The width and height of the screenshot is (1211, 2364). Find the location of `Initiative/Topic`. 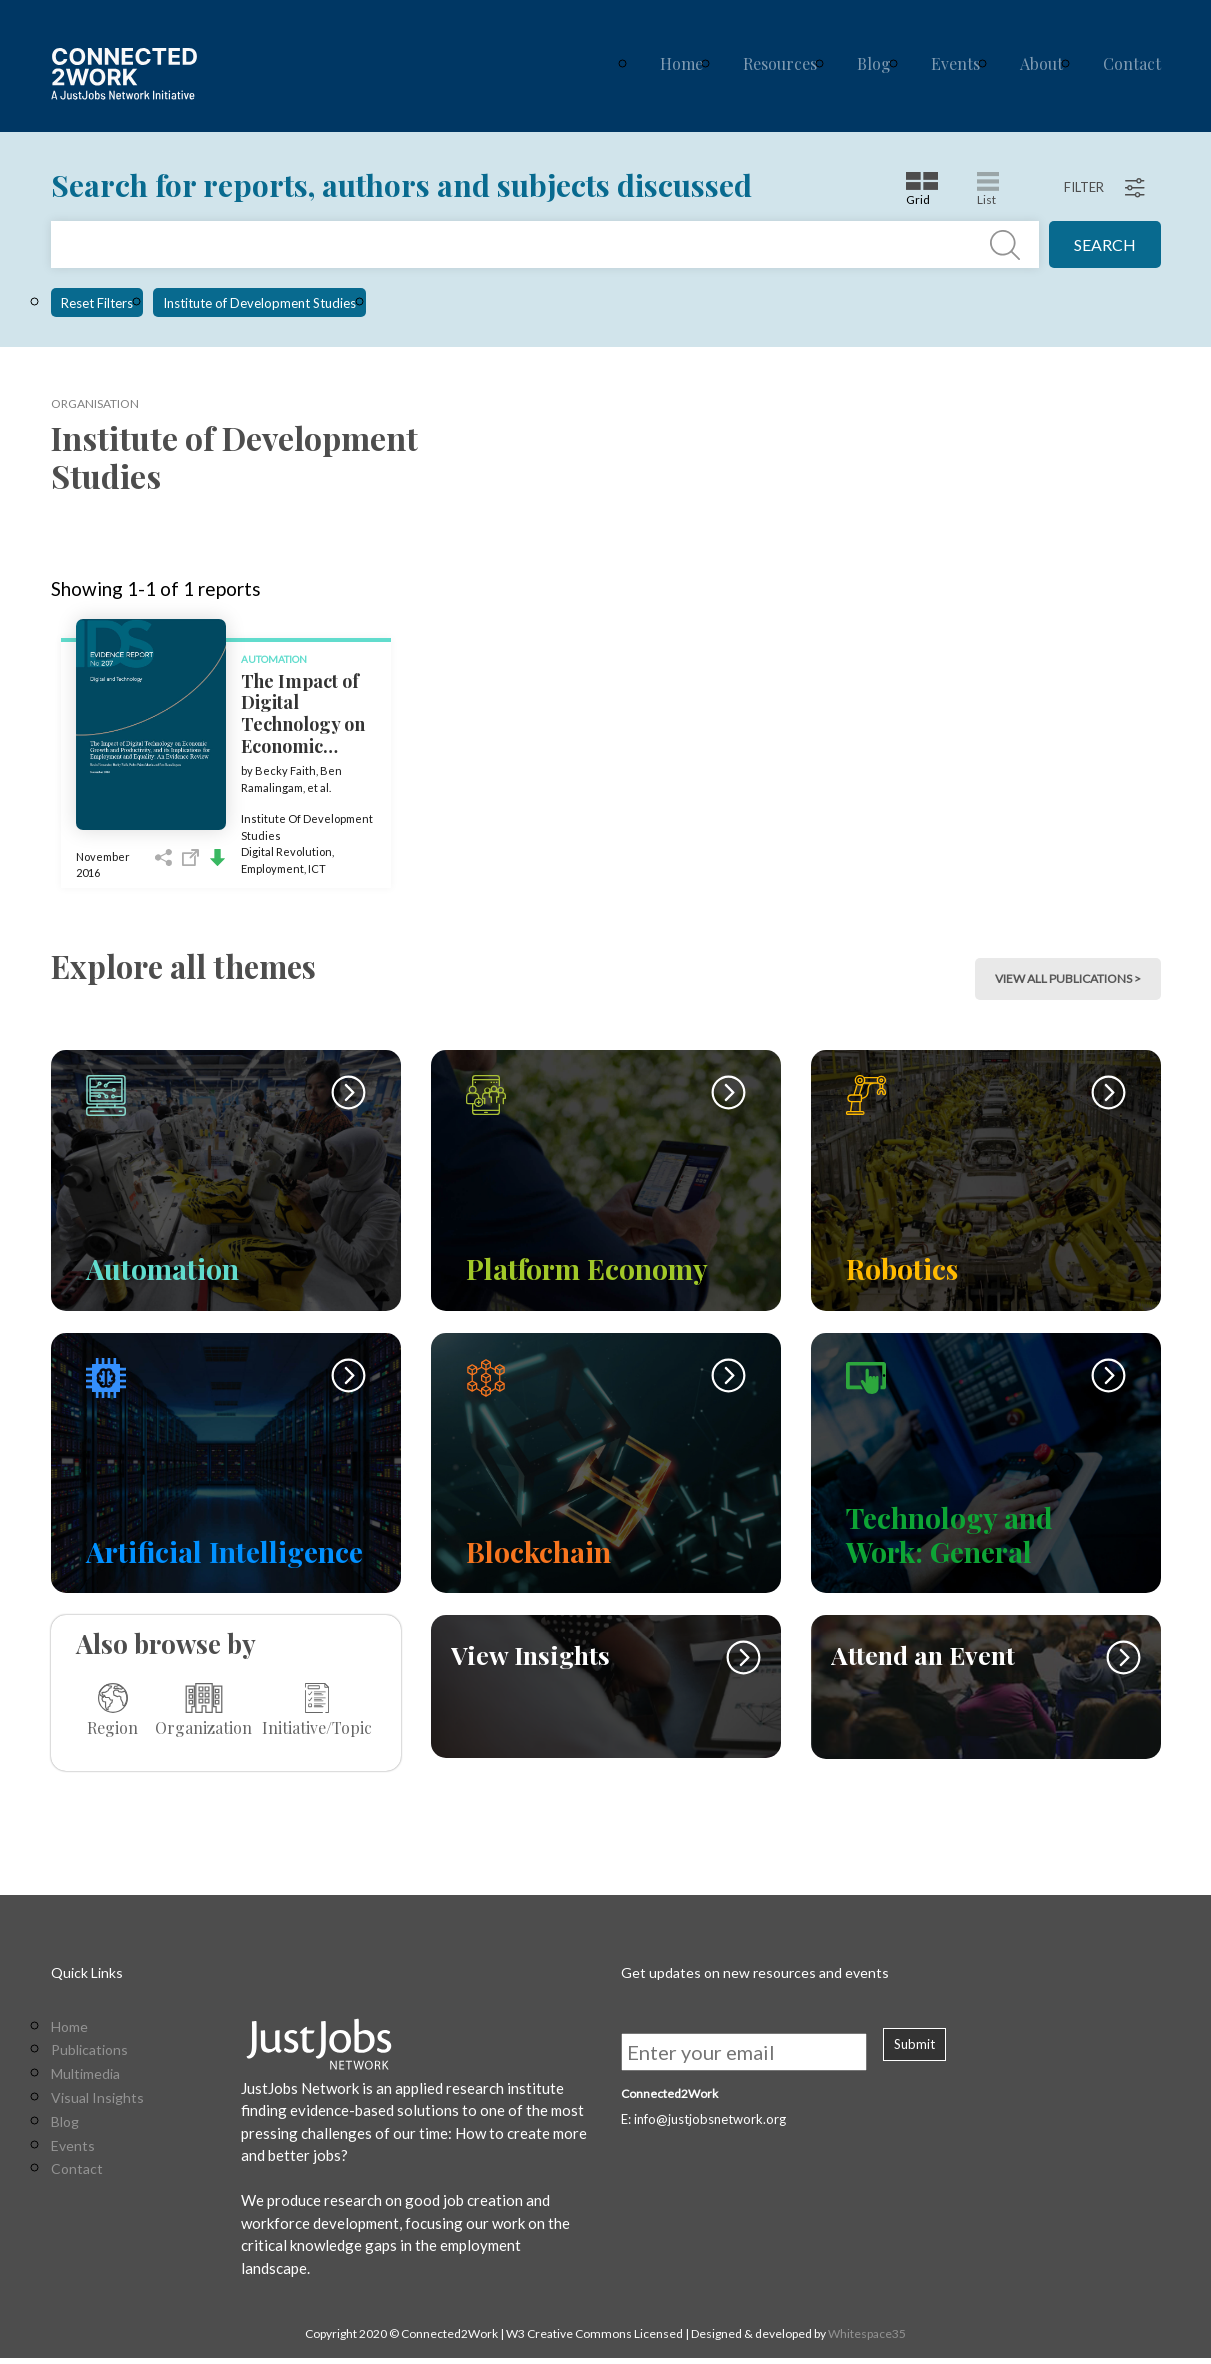

Initiative/Topic is located at coordinates (317, 1710).